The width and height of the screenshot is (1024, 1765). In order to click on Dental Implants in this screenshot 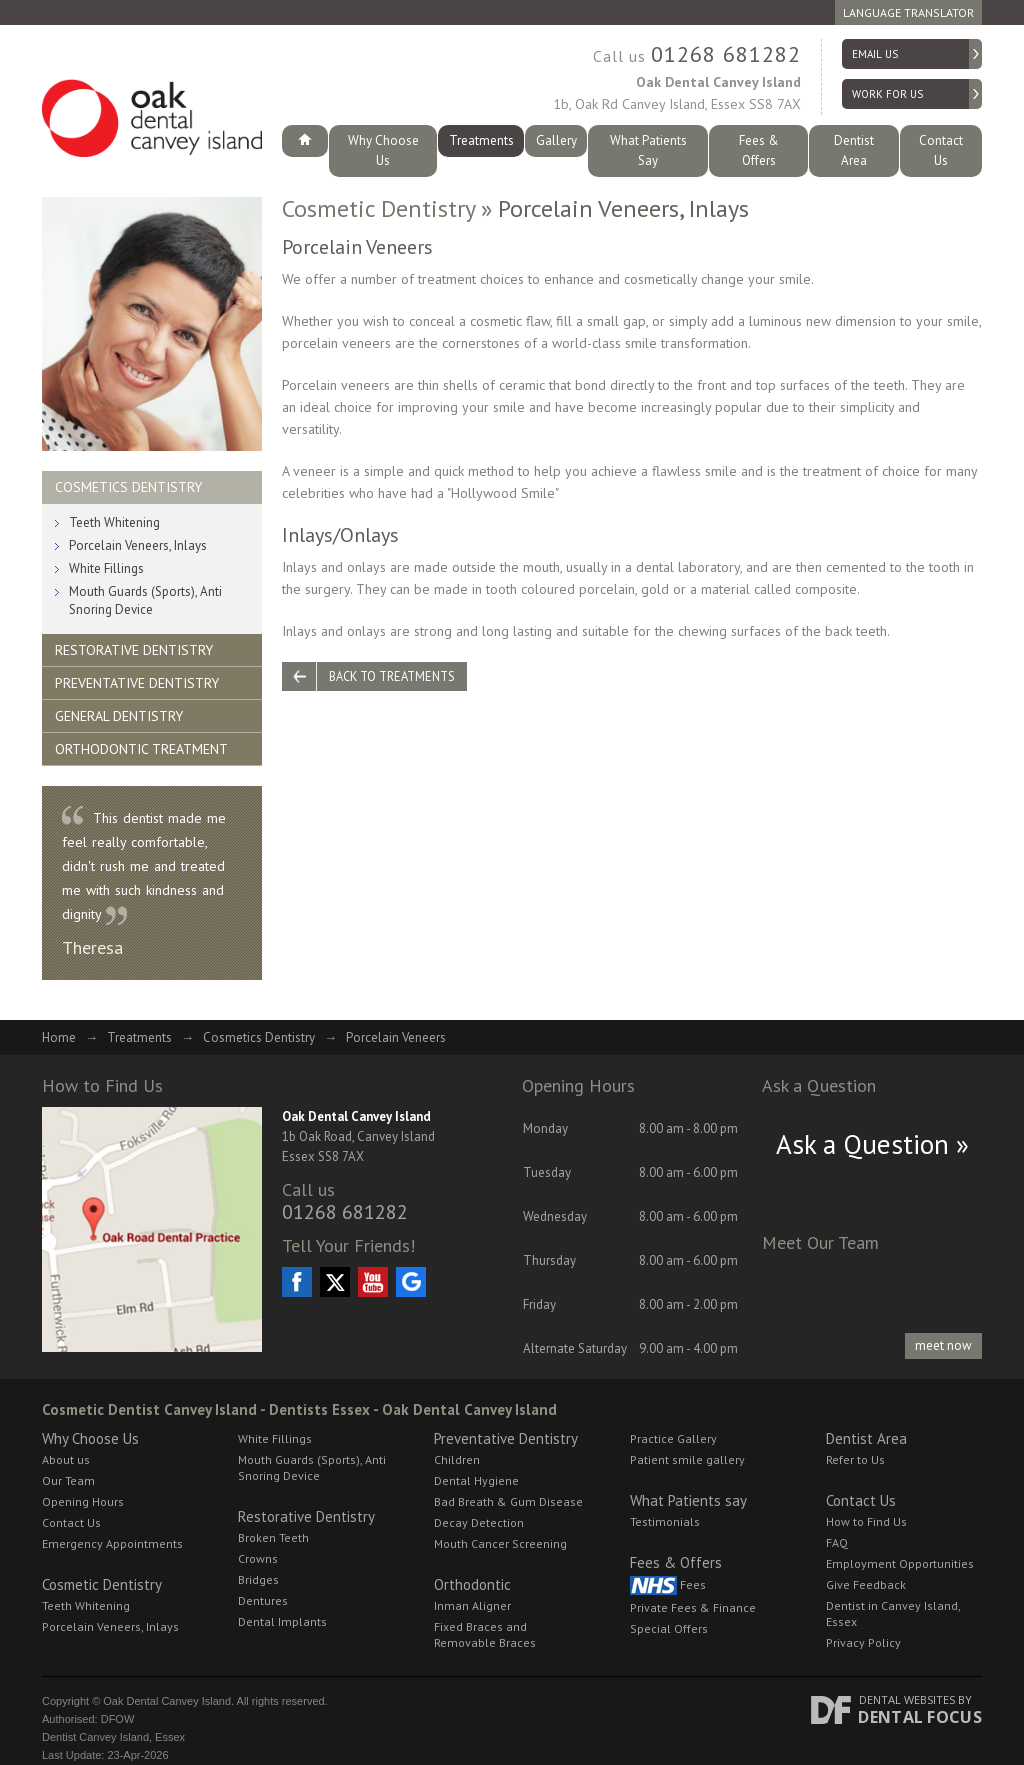, I will do `click(282, 1602)`.